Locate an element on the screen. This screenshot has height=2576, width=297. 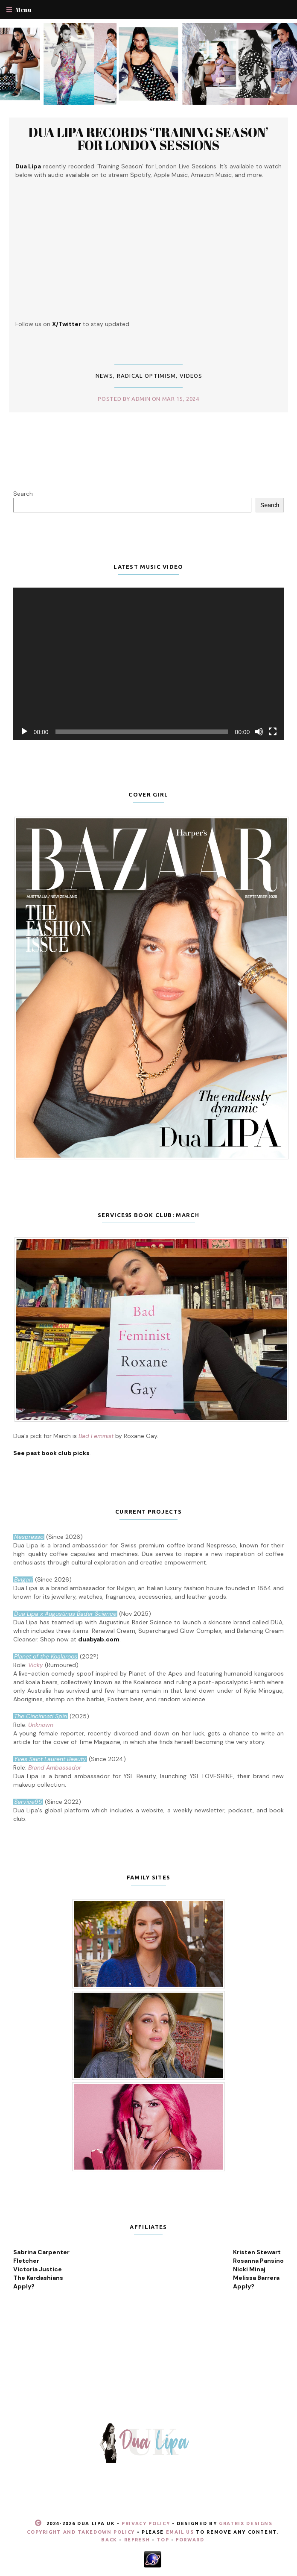
Victoria Justice is located at coordinates (37, 2269).